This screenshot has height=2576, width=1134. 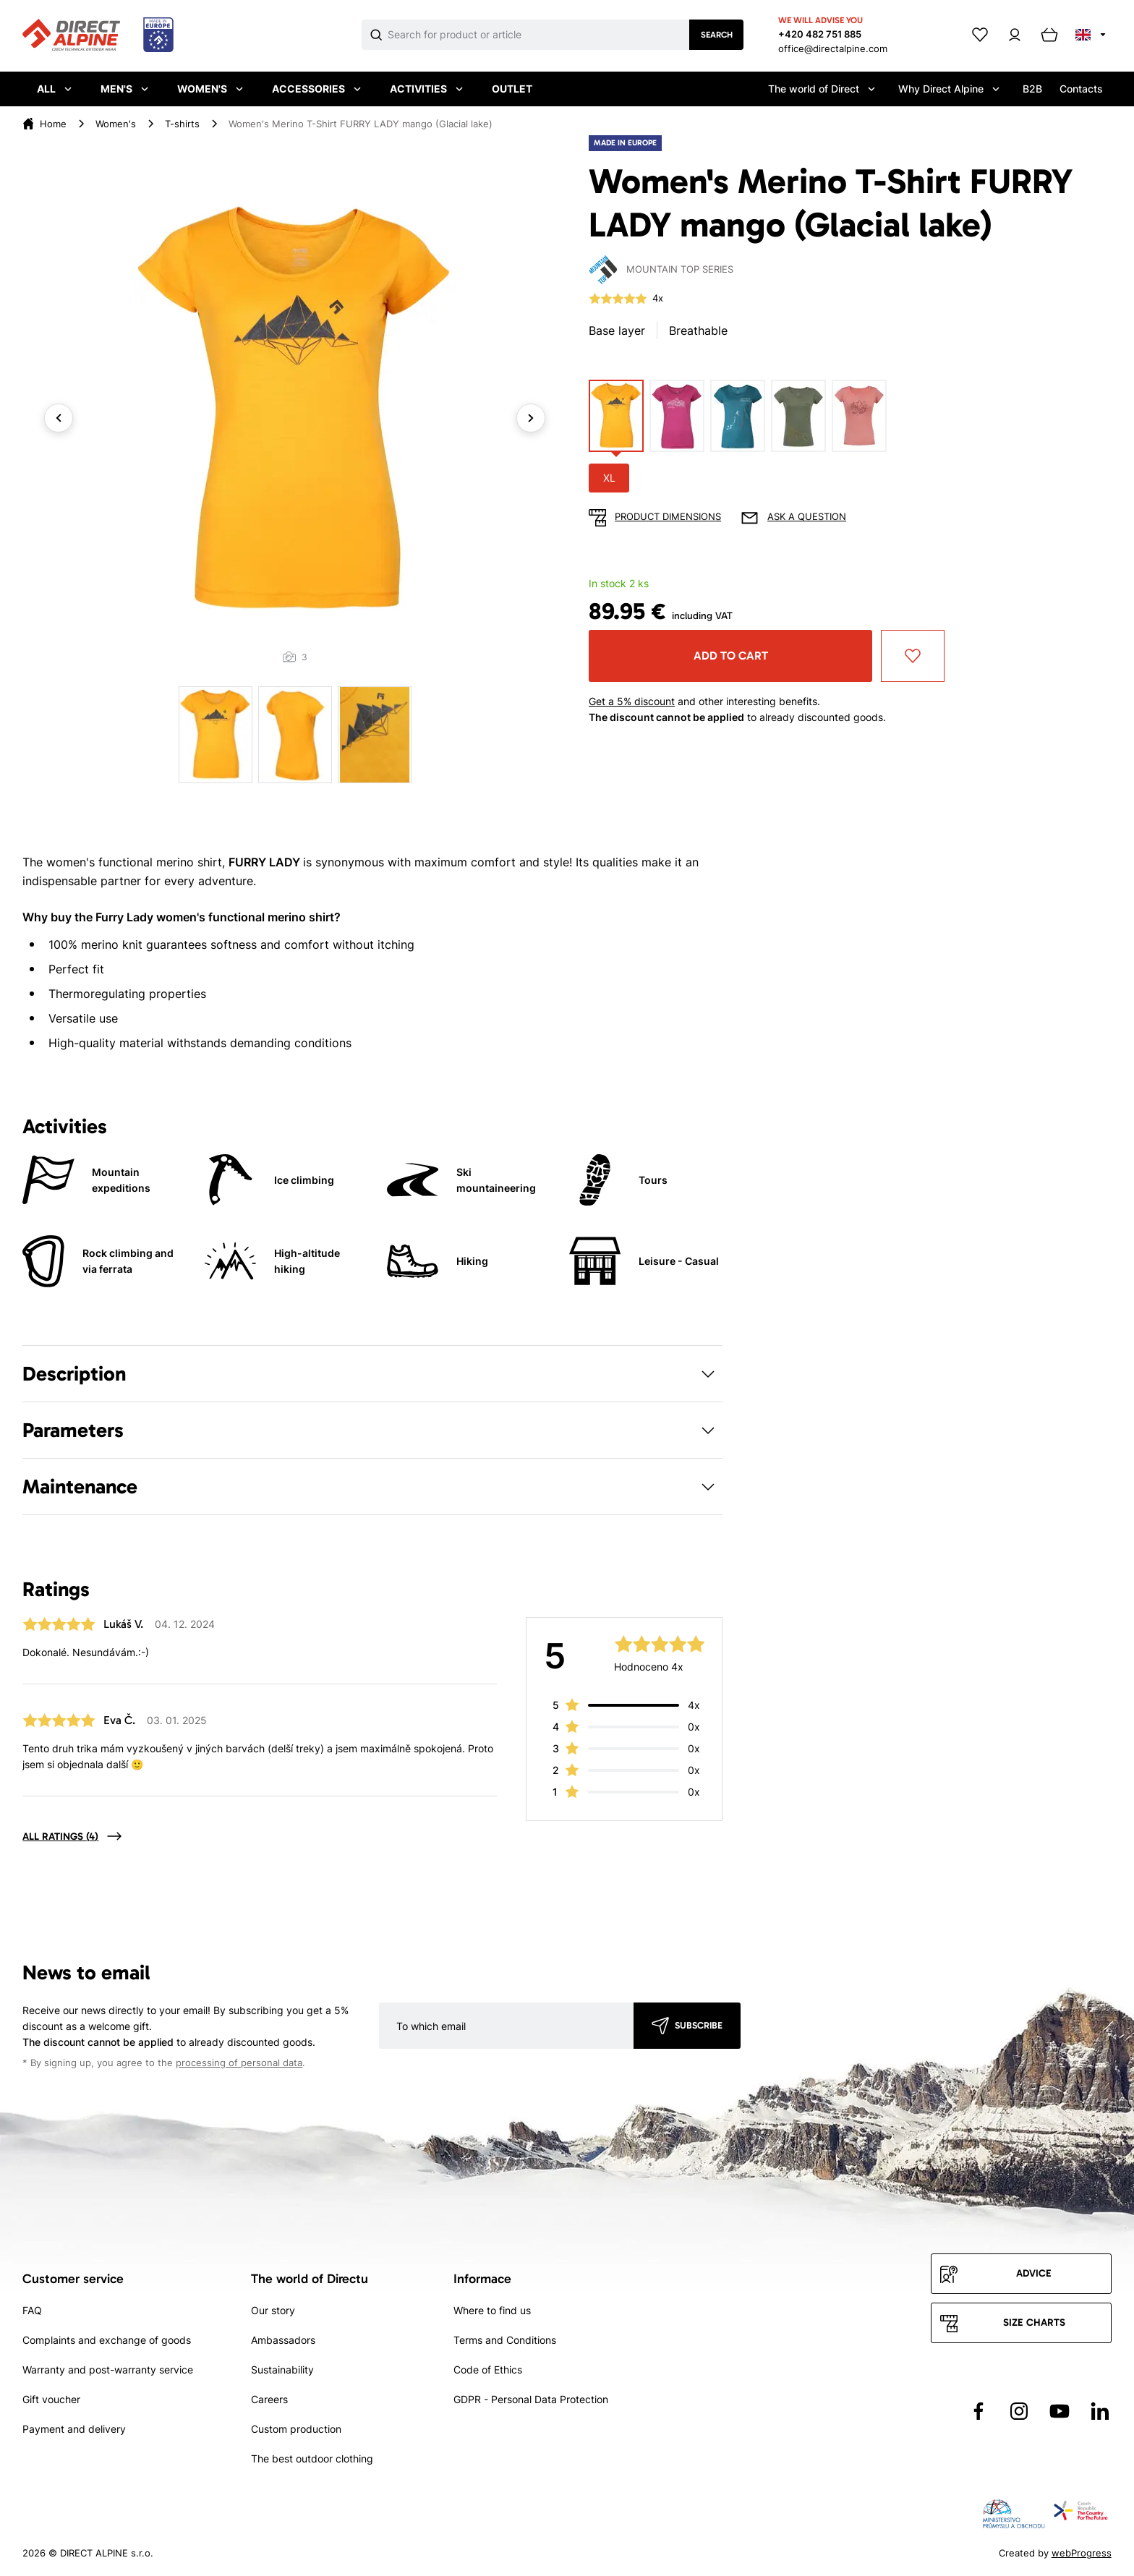 I want to click on Subscribe, so click(x=698, y=2025).